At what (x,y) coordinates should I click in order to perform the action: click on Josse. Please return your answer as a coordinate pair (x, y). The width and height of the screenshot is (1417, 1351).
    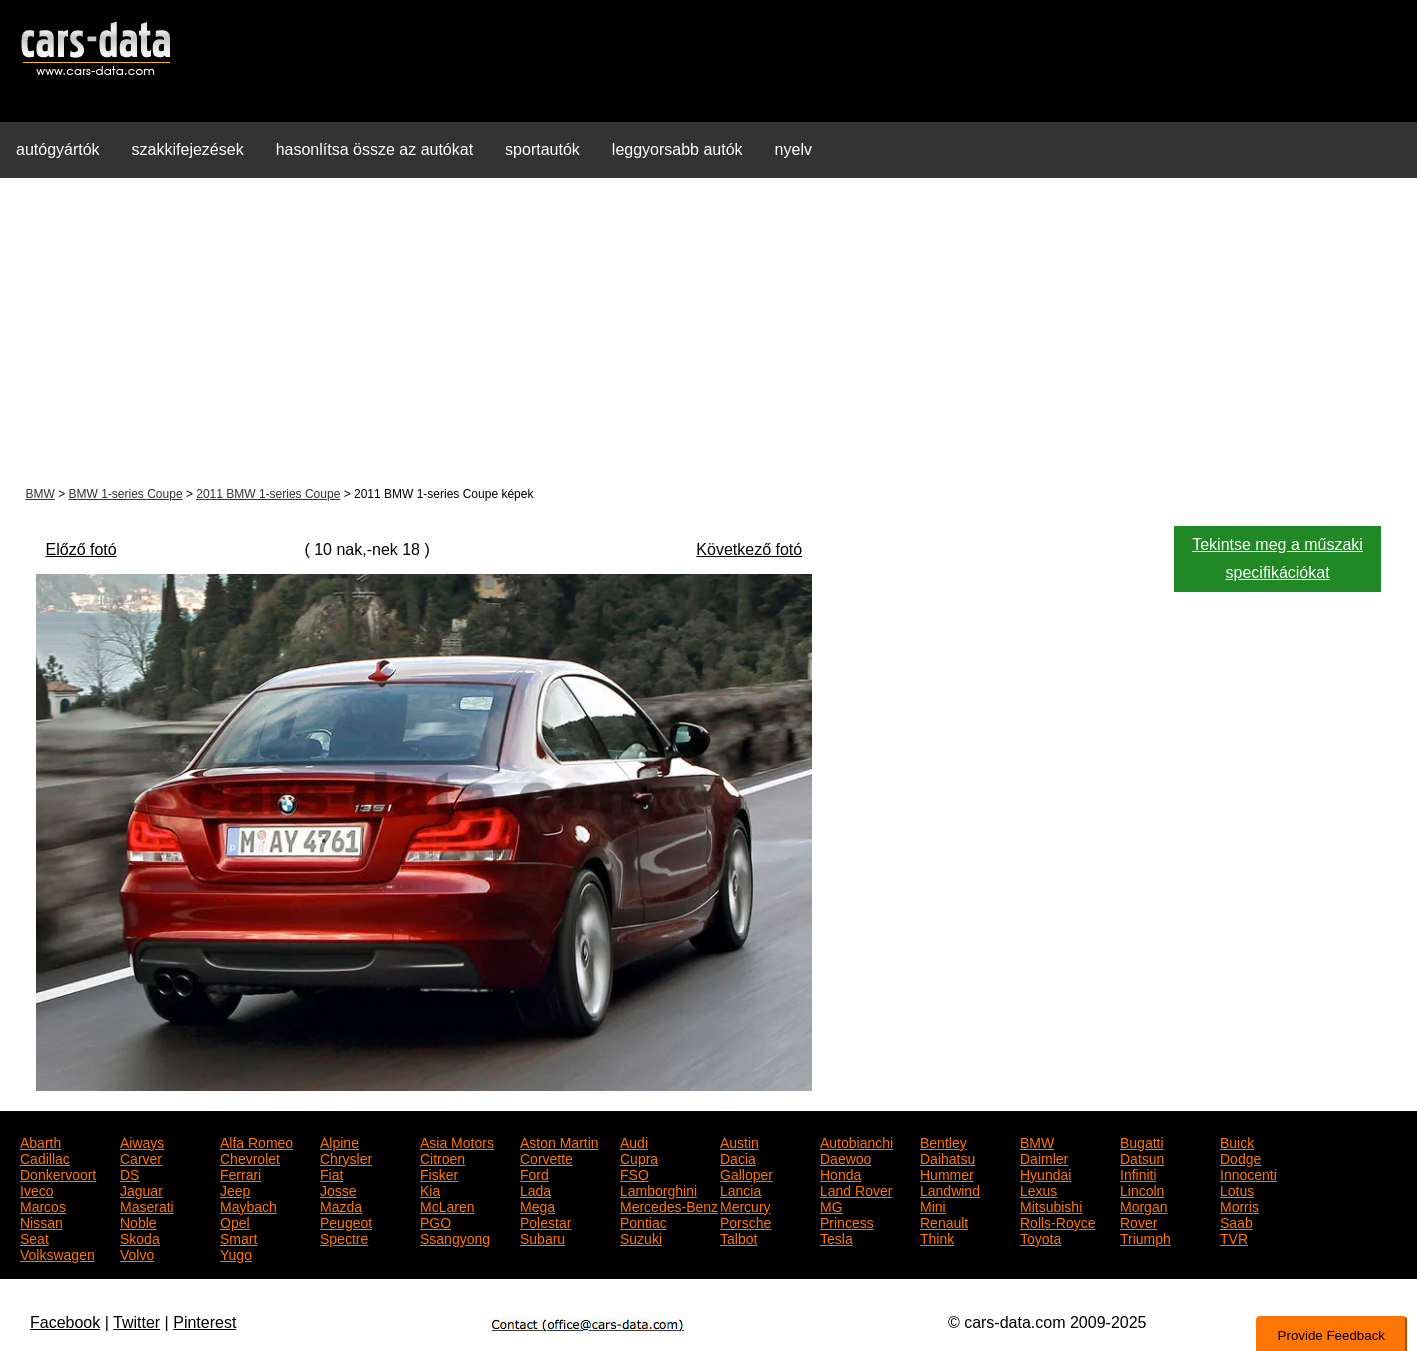
    Looking at the image, I should click on (338, 1189).